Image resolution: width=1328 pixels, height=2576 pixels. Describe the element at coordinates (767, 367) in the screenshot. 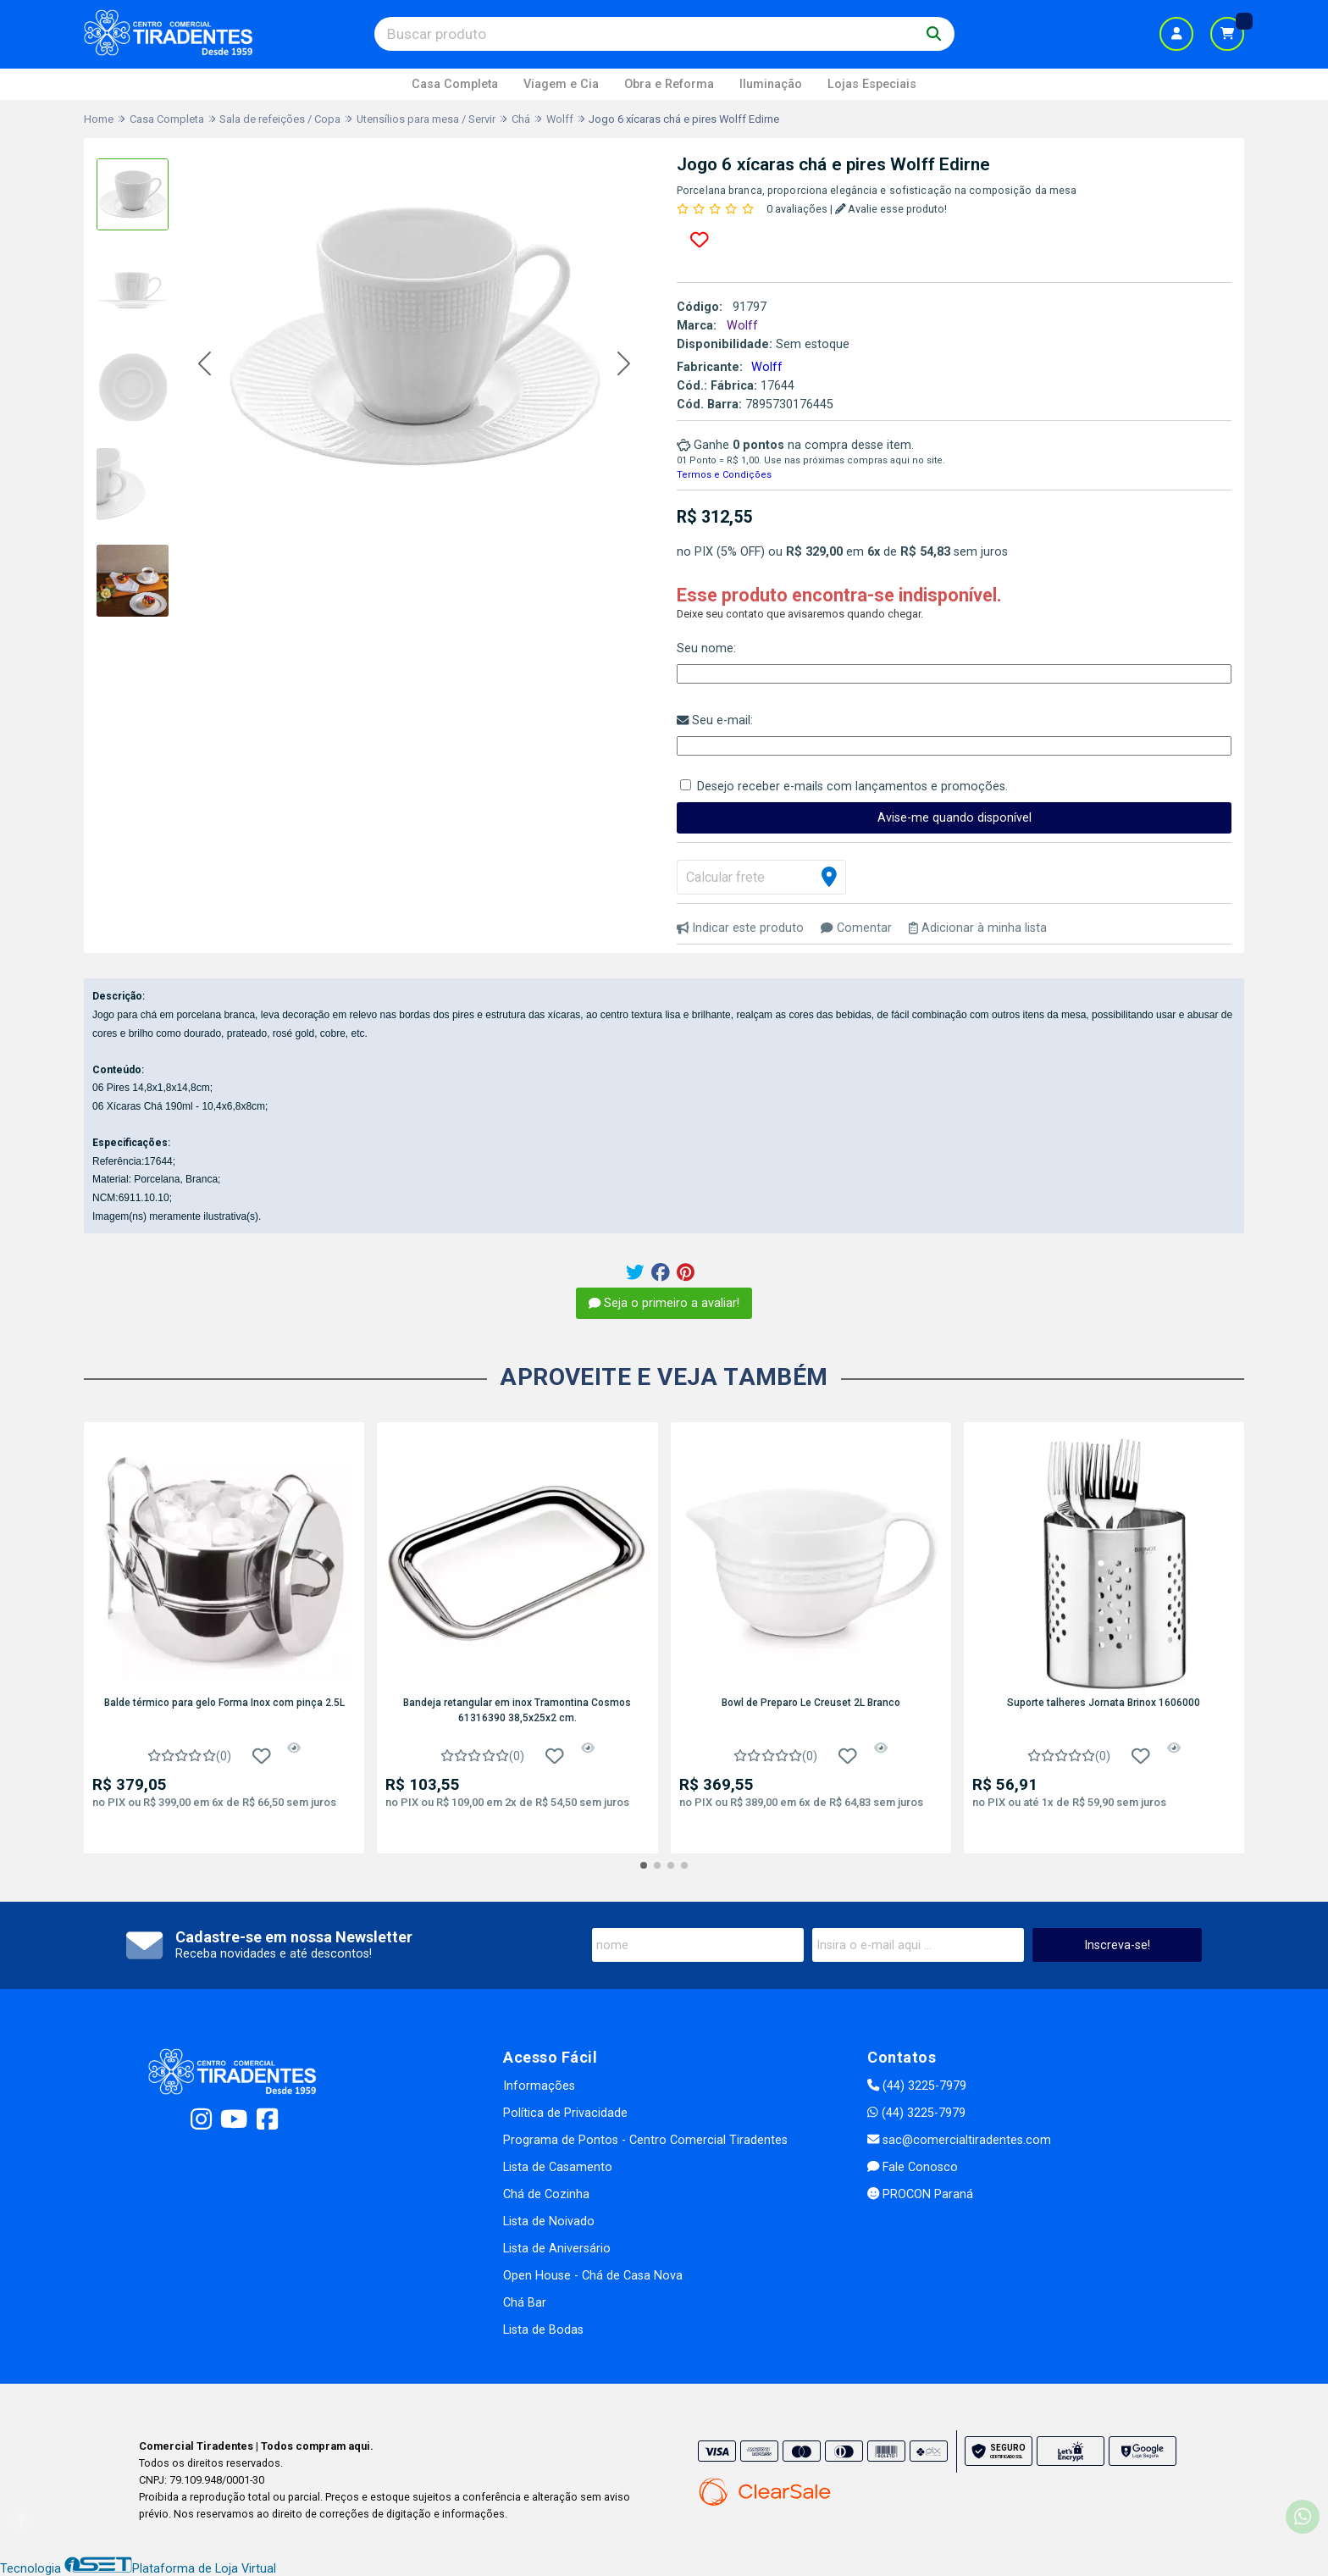

I see `Wolff` at that location.